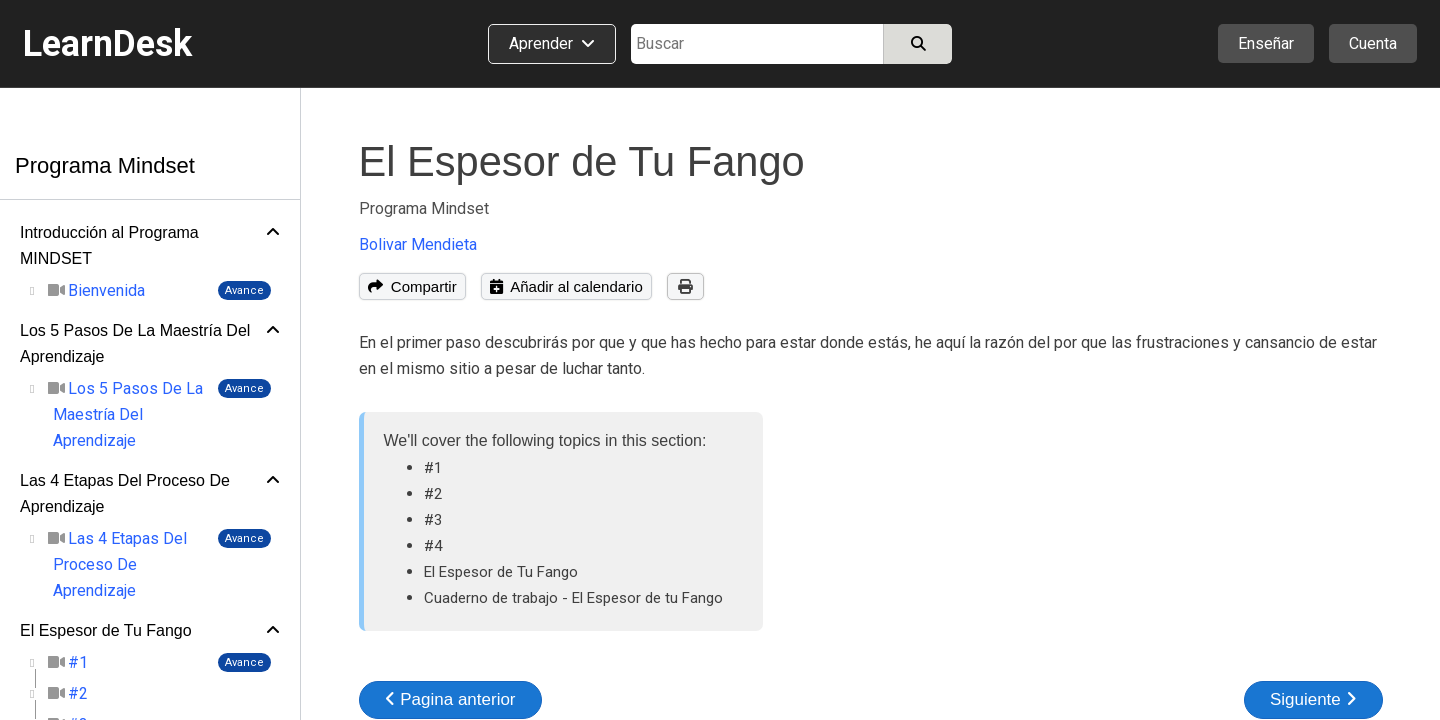  Describe the element at coordinates (566, 286) in the screenshot. I see `Añadir al calendario` at that location.